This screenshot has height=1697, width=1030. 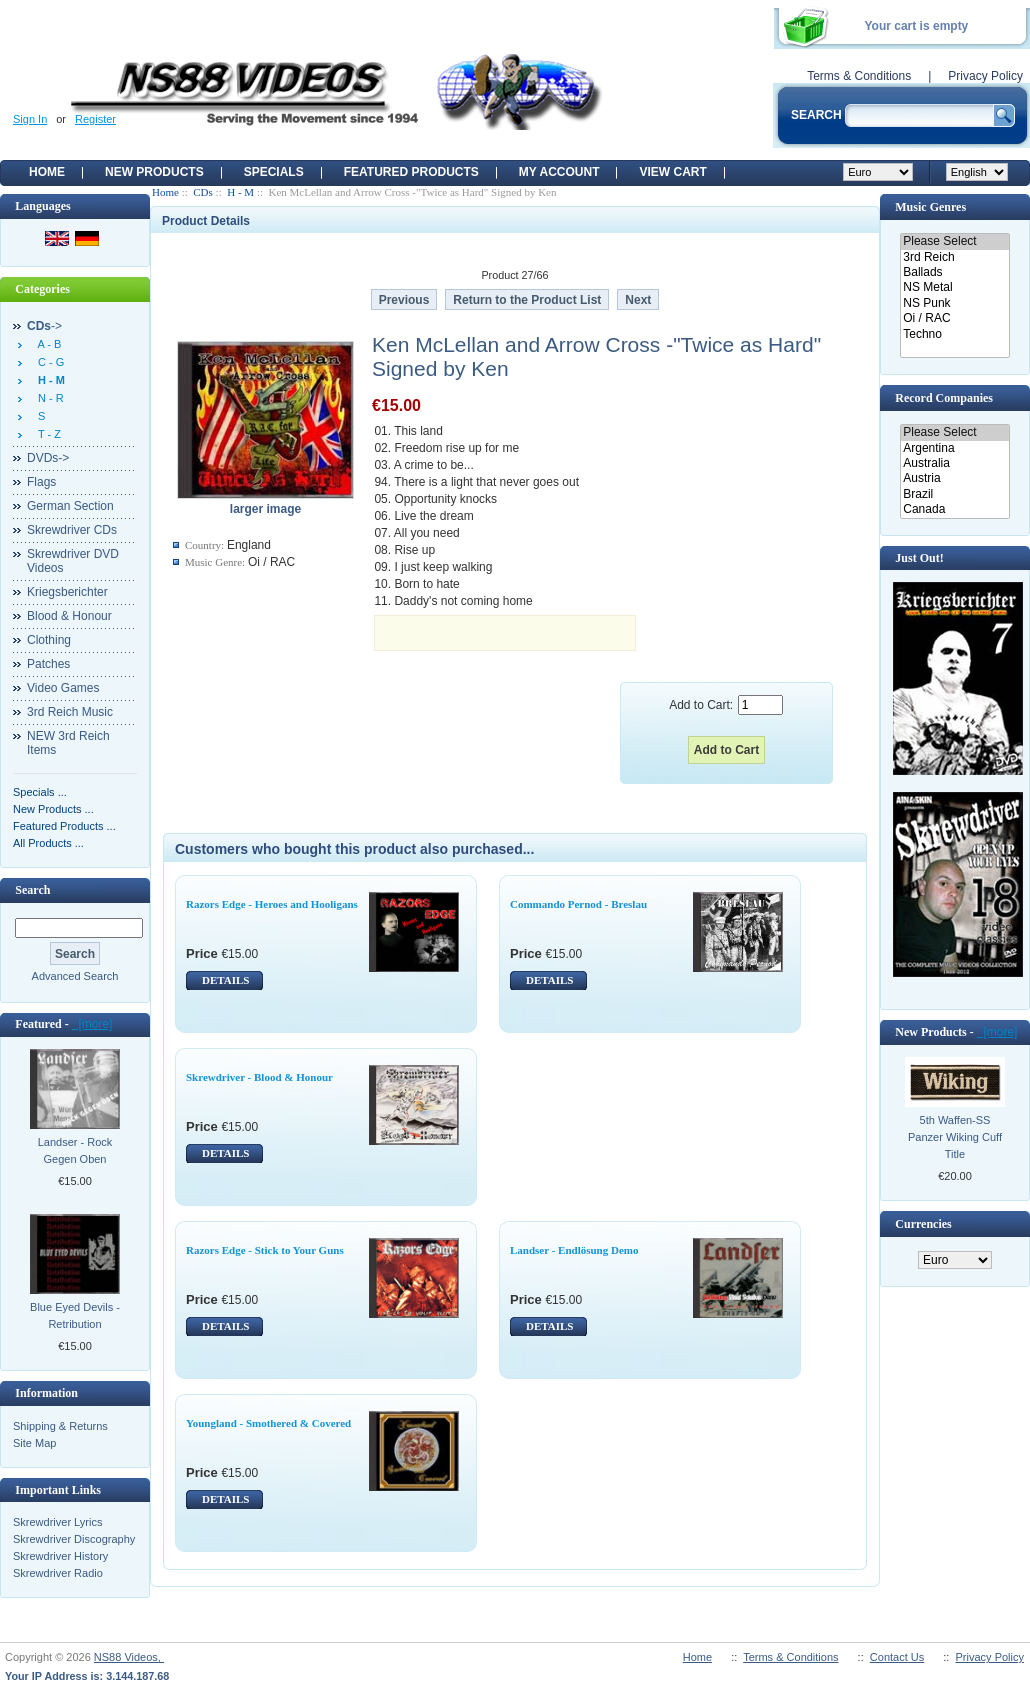 What do you see at coordinates (859, 76) in the screenshot?
I see `Terms & Conditions` at bounding box center [859, 76].